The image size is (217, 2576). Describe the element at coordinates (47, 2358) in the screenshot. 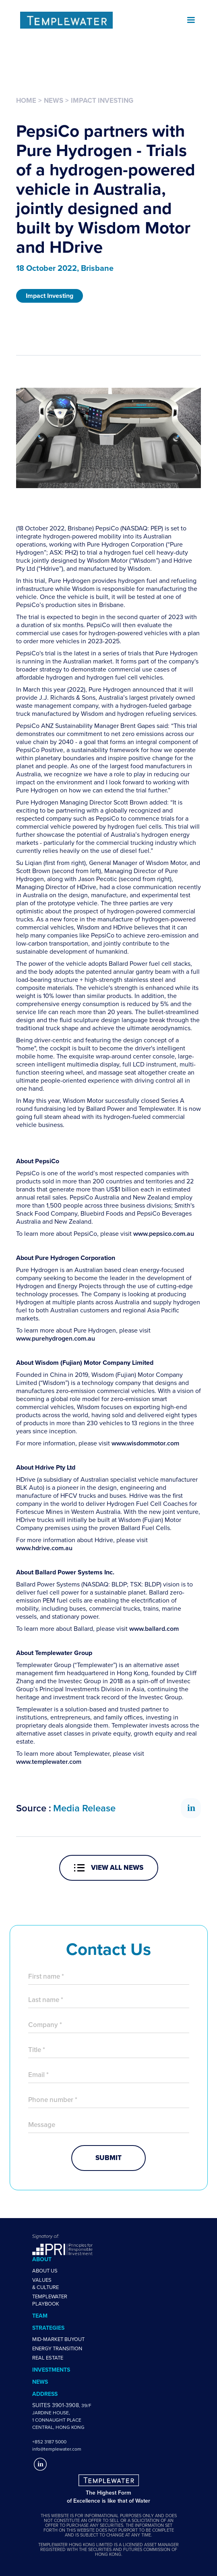

I see `Real estate` at that location.